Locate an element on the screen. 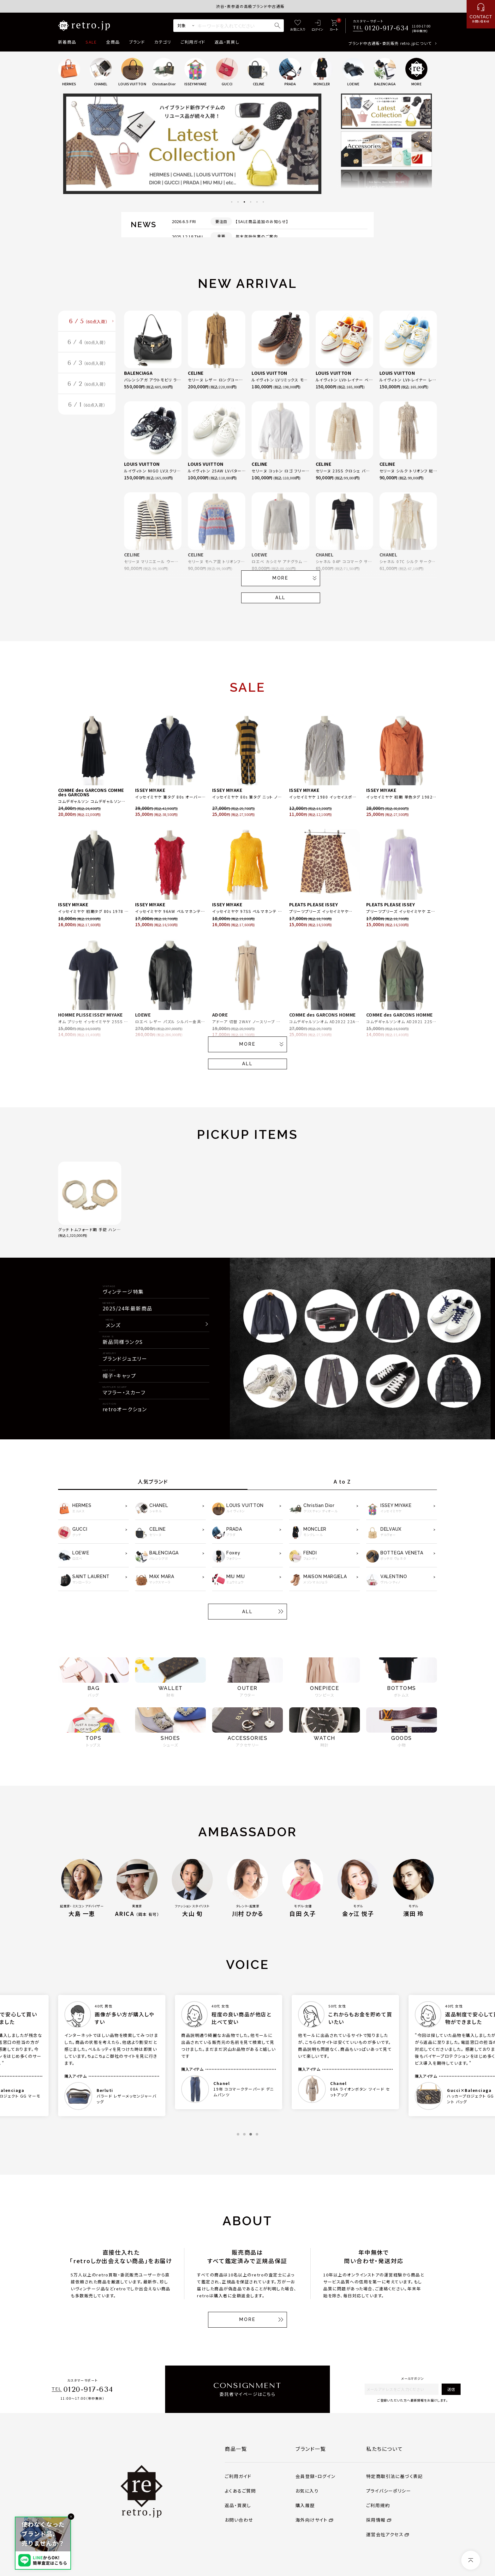  私たちについて is located at coordinates (384, 2448).